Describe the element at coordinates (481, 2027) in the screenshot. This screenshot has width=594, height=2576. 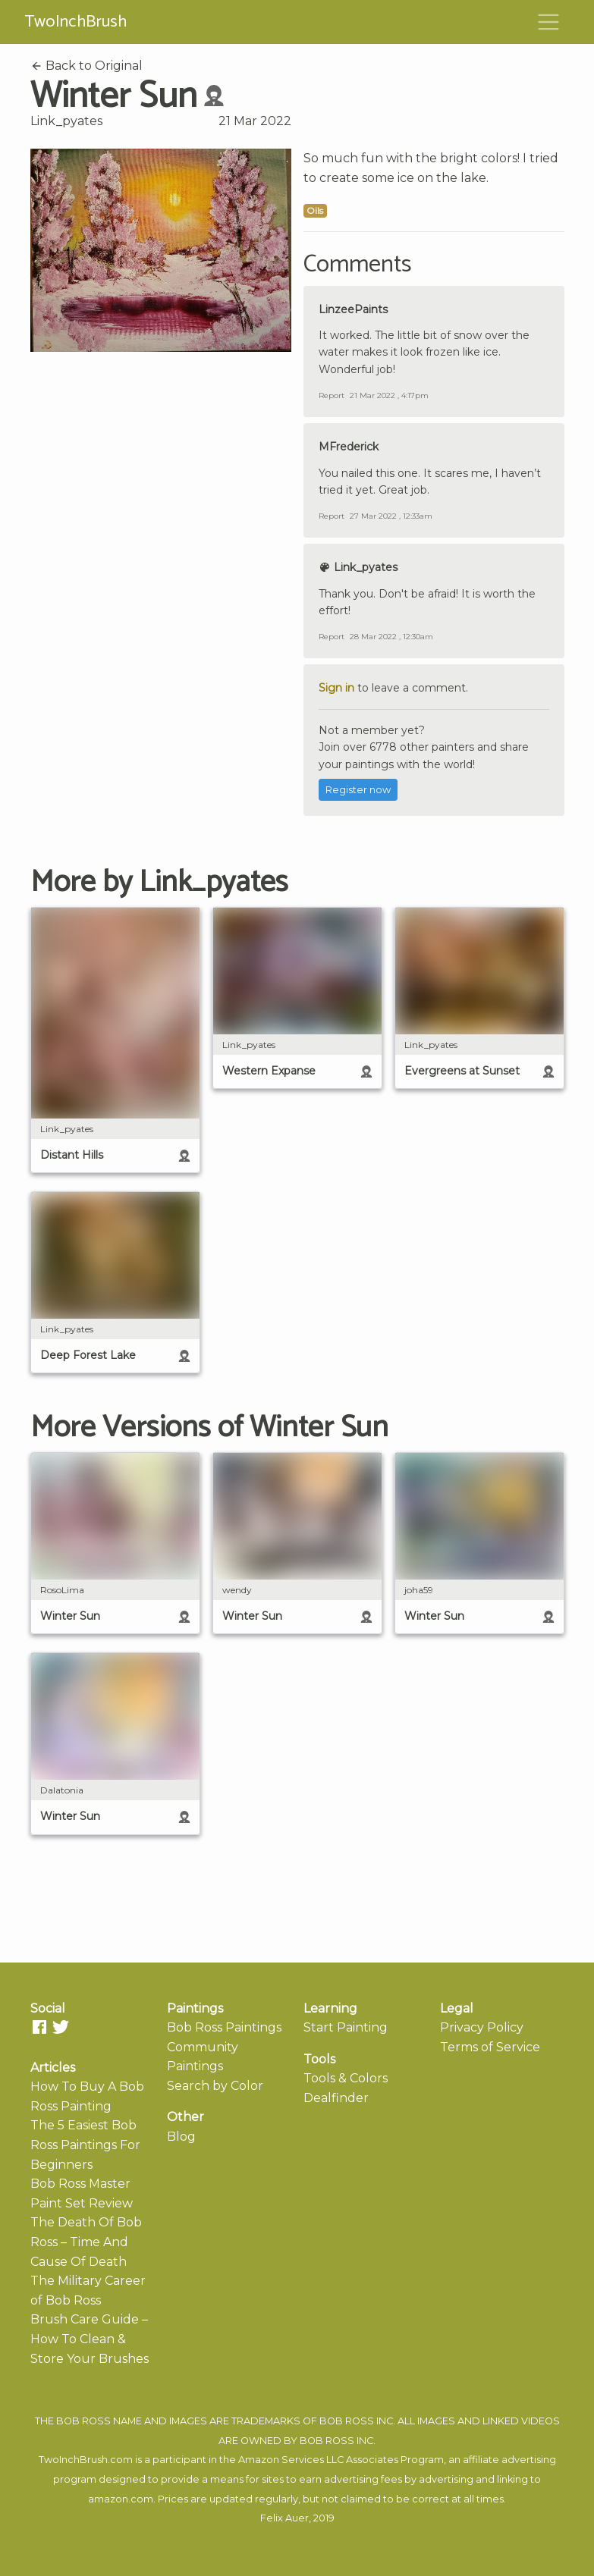
I see `Privacy Policy` at that location.